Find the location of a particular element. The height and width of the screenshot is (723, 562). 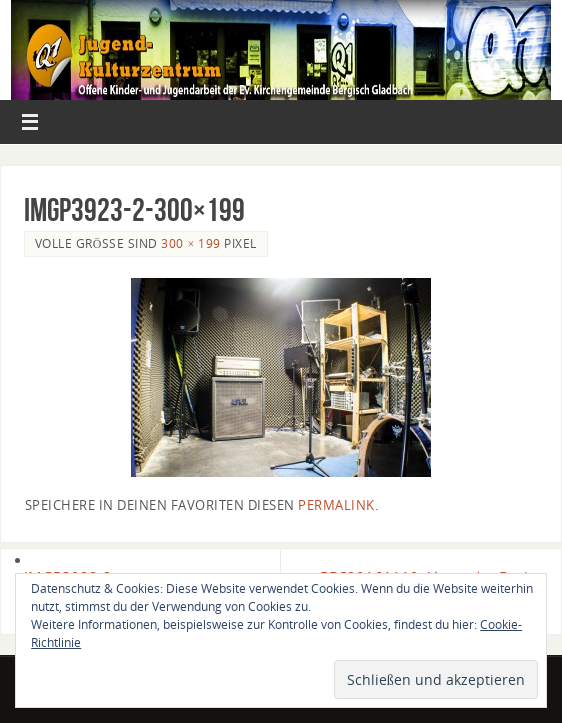

permalink is located at coordinates (336, 505).